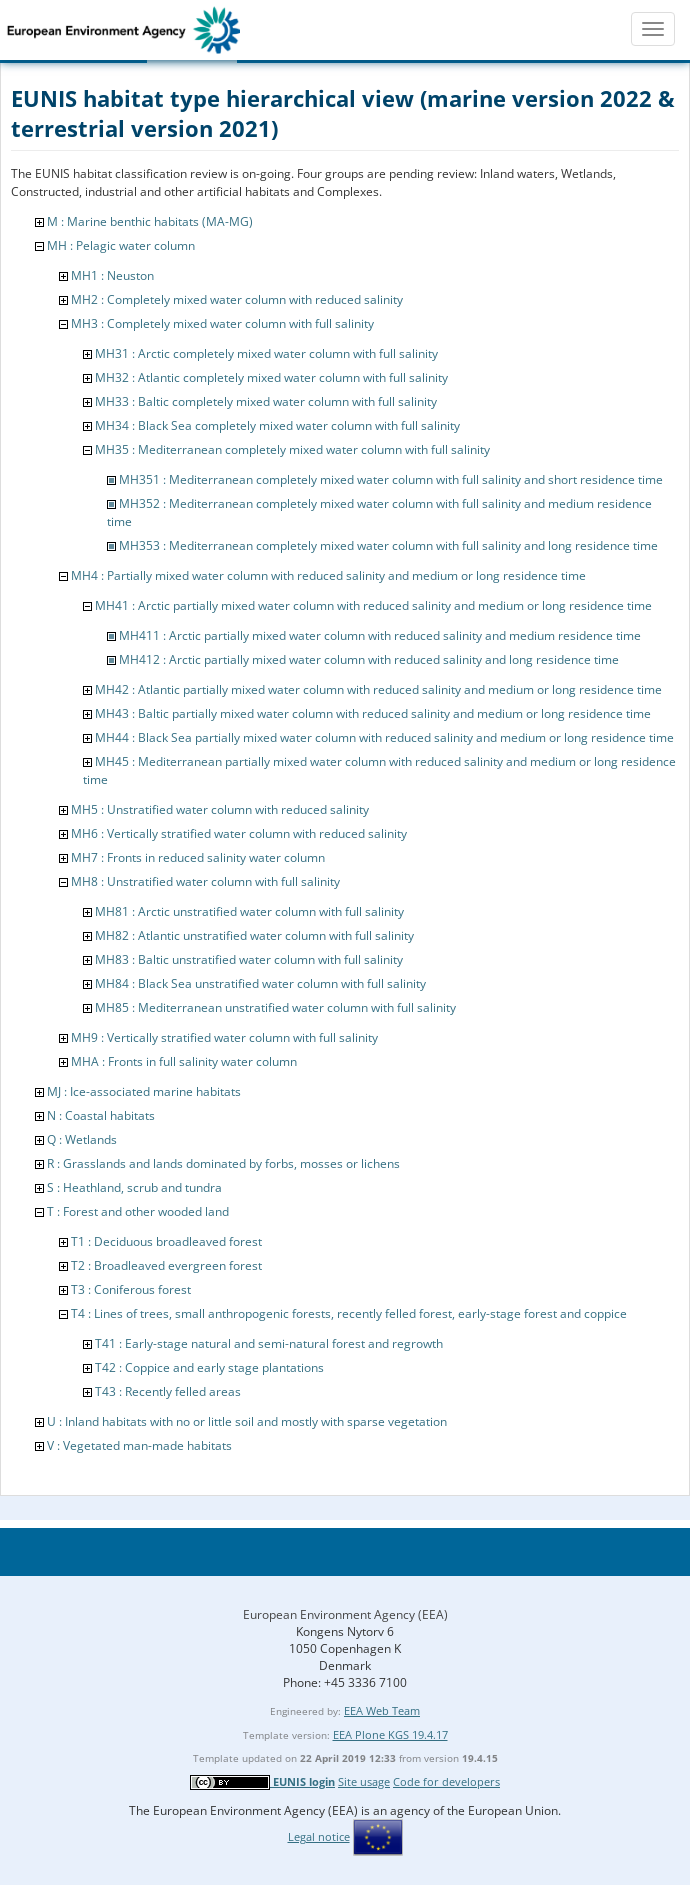 The width and height of the screenshot is (690, 1897). What do you see at coordinates (131, 1289) in the screenshot?
I see `T3 : Coniferous forest` at bounding box center [131, 1289].